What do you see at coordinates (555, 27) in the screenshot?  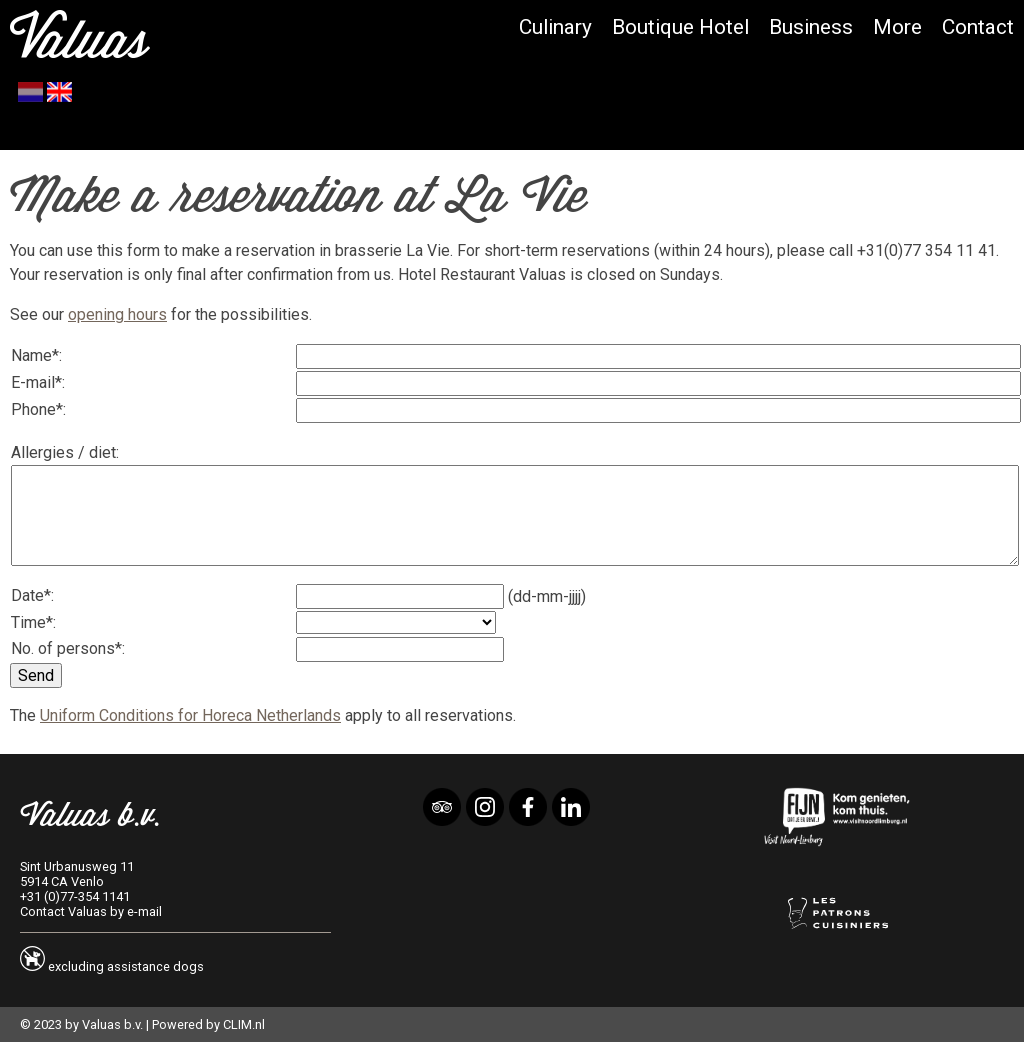 I see `Culinary` at bounding box center [555, 27].